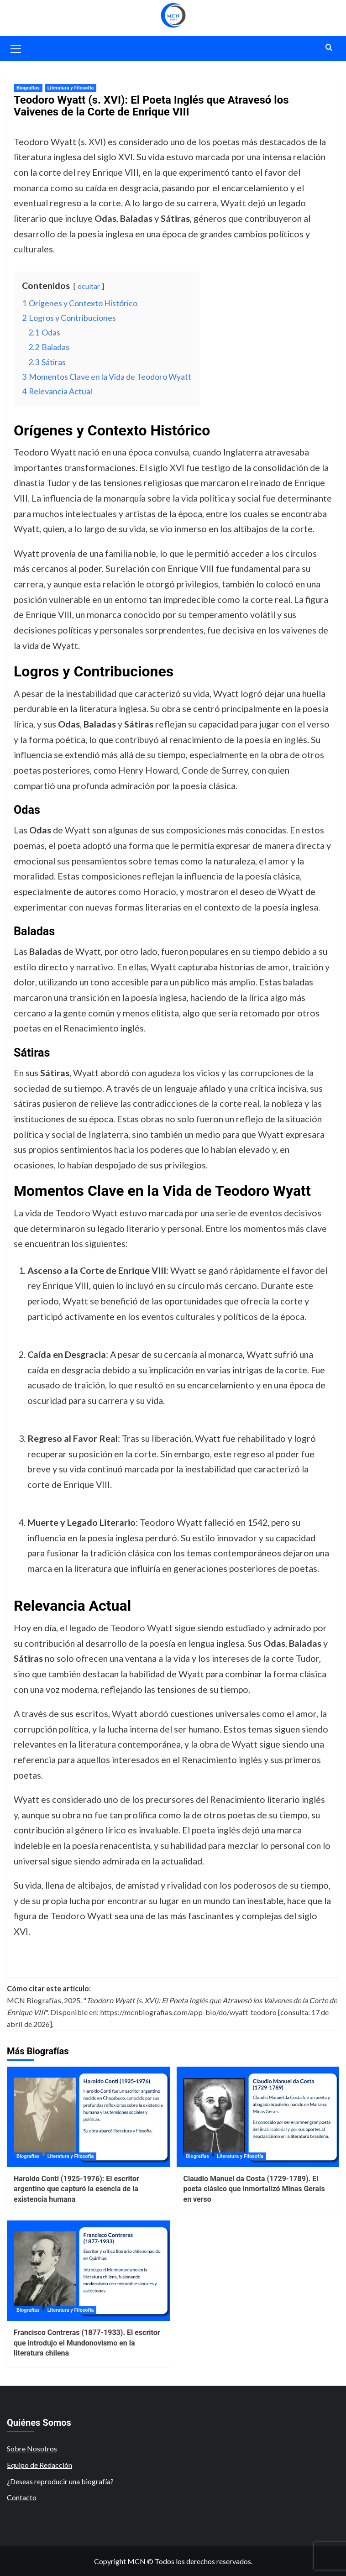 The height and width of the screenshot is (2576, 346). Describe the element at coordinates (60, 2481) in the screenshot. I see `¿Deseas reproducir una biografía?` at that location.